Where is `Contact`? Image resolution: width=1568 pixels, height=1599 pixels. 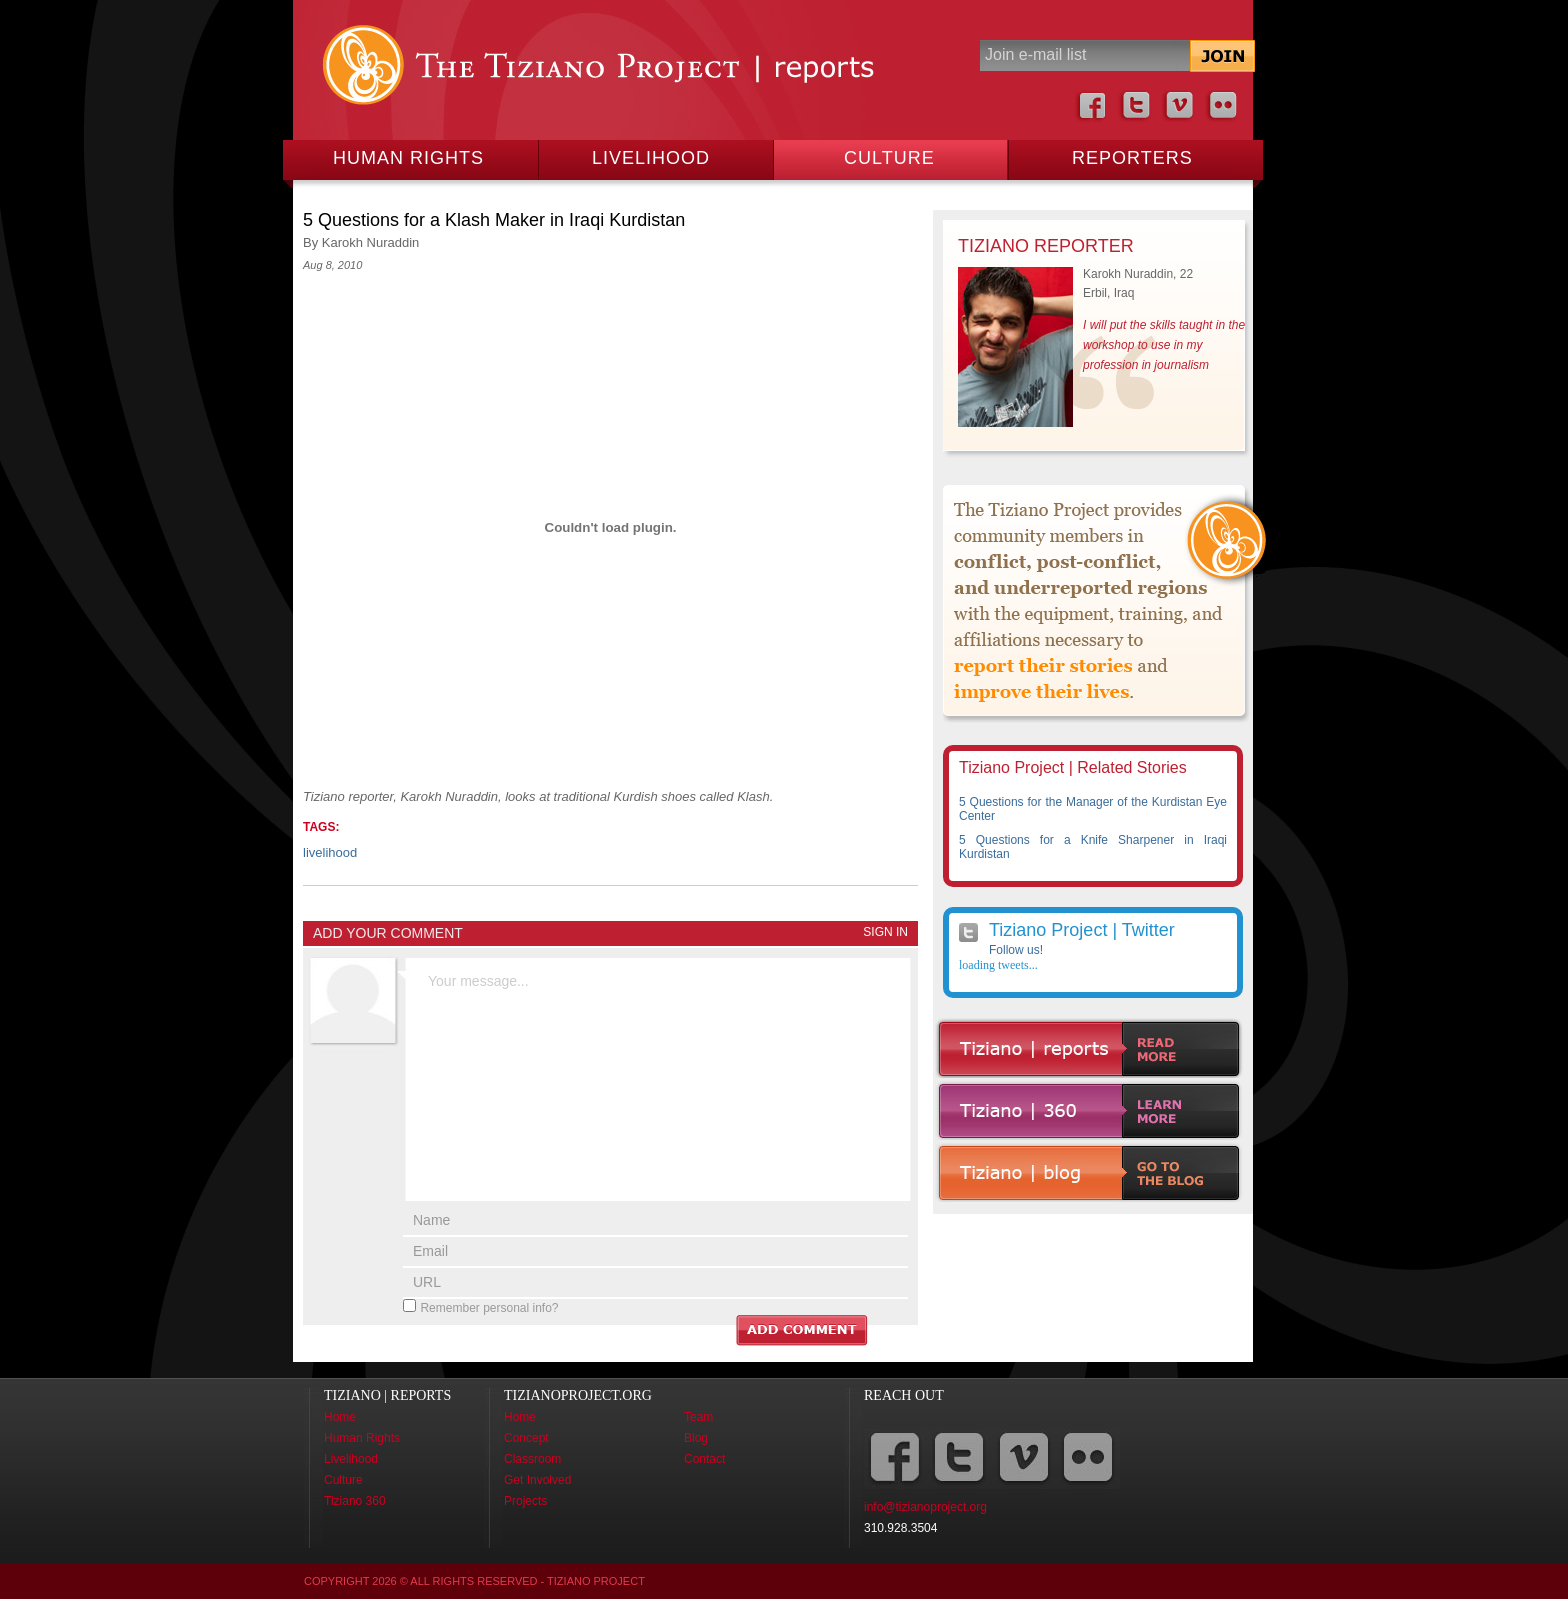 Contact is located at coordinates (704, 1459).